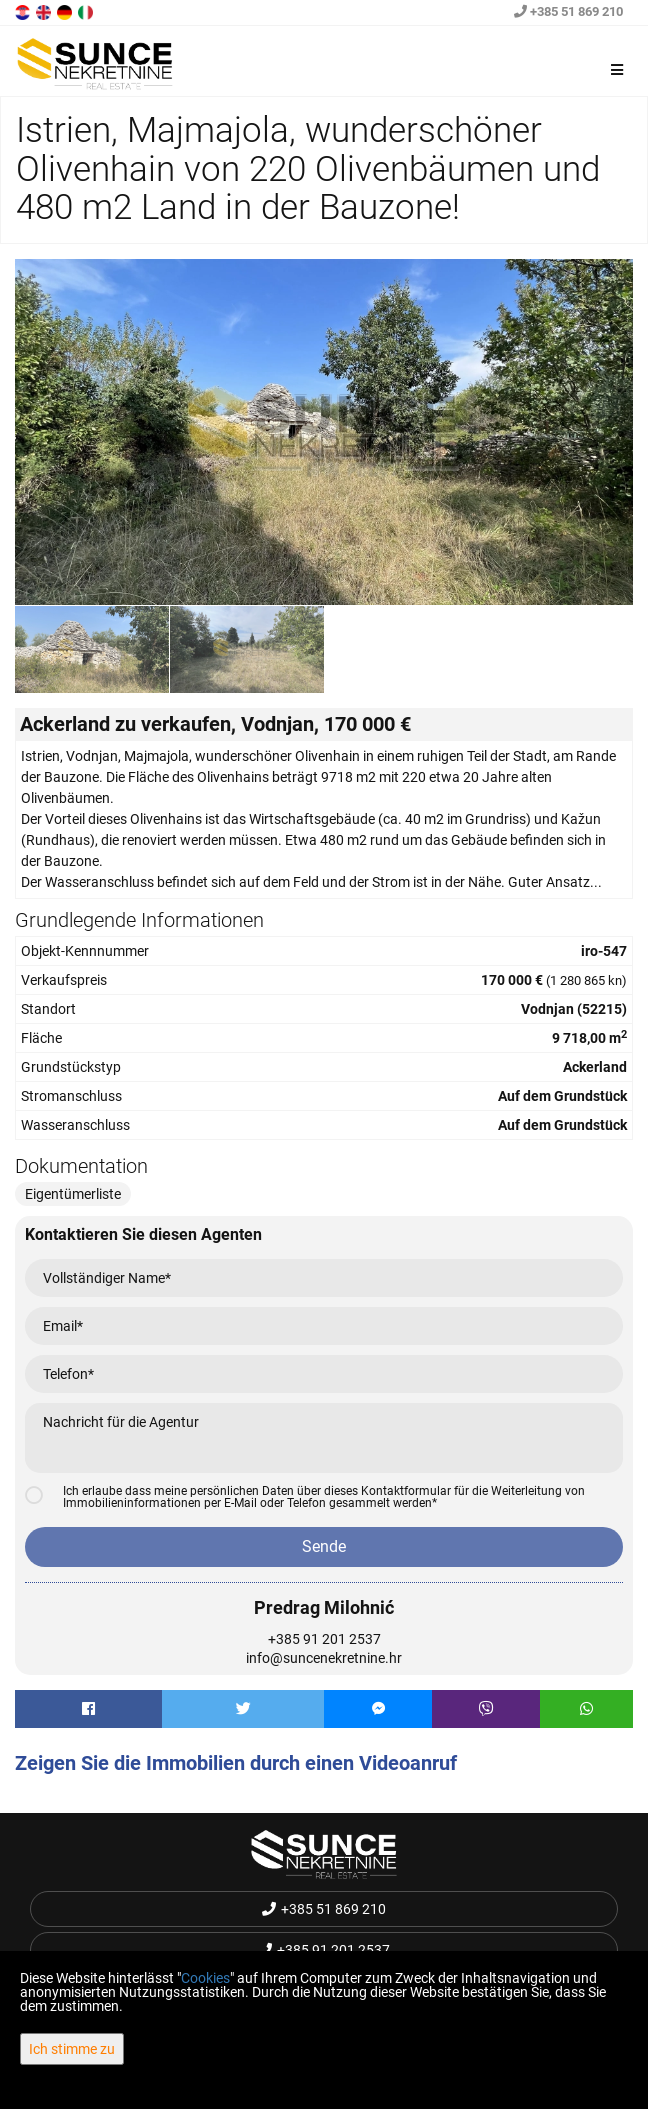  Describe the element at coordinates (205, 1978) in the screenshot. I see `Cookies` at that location.